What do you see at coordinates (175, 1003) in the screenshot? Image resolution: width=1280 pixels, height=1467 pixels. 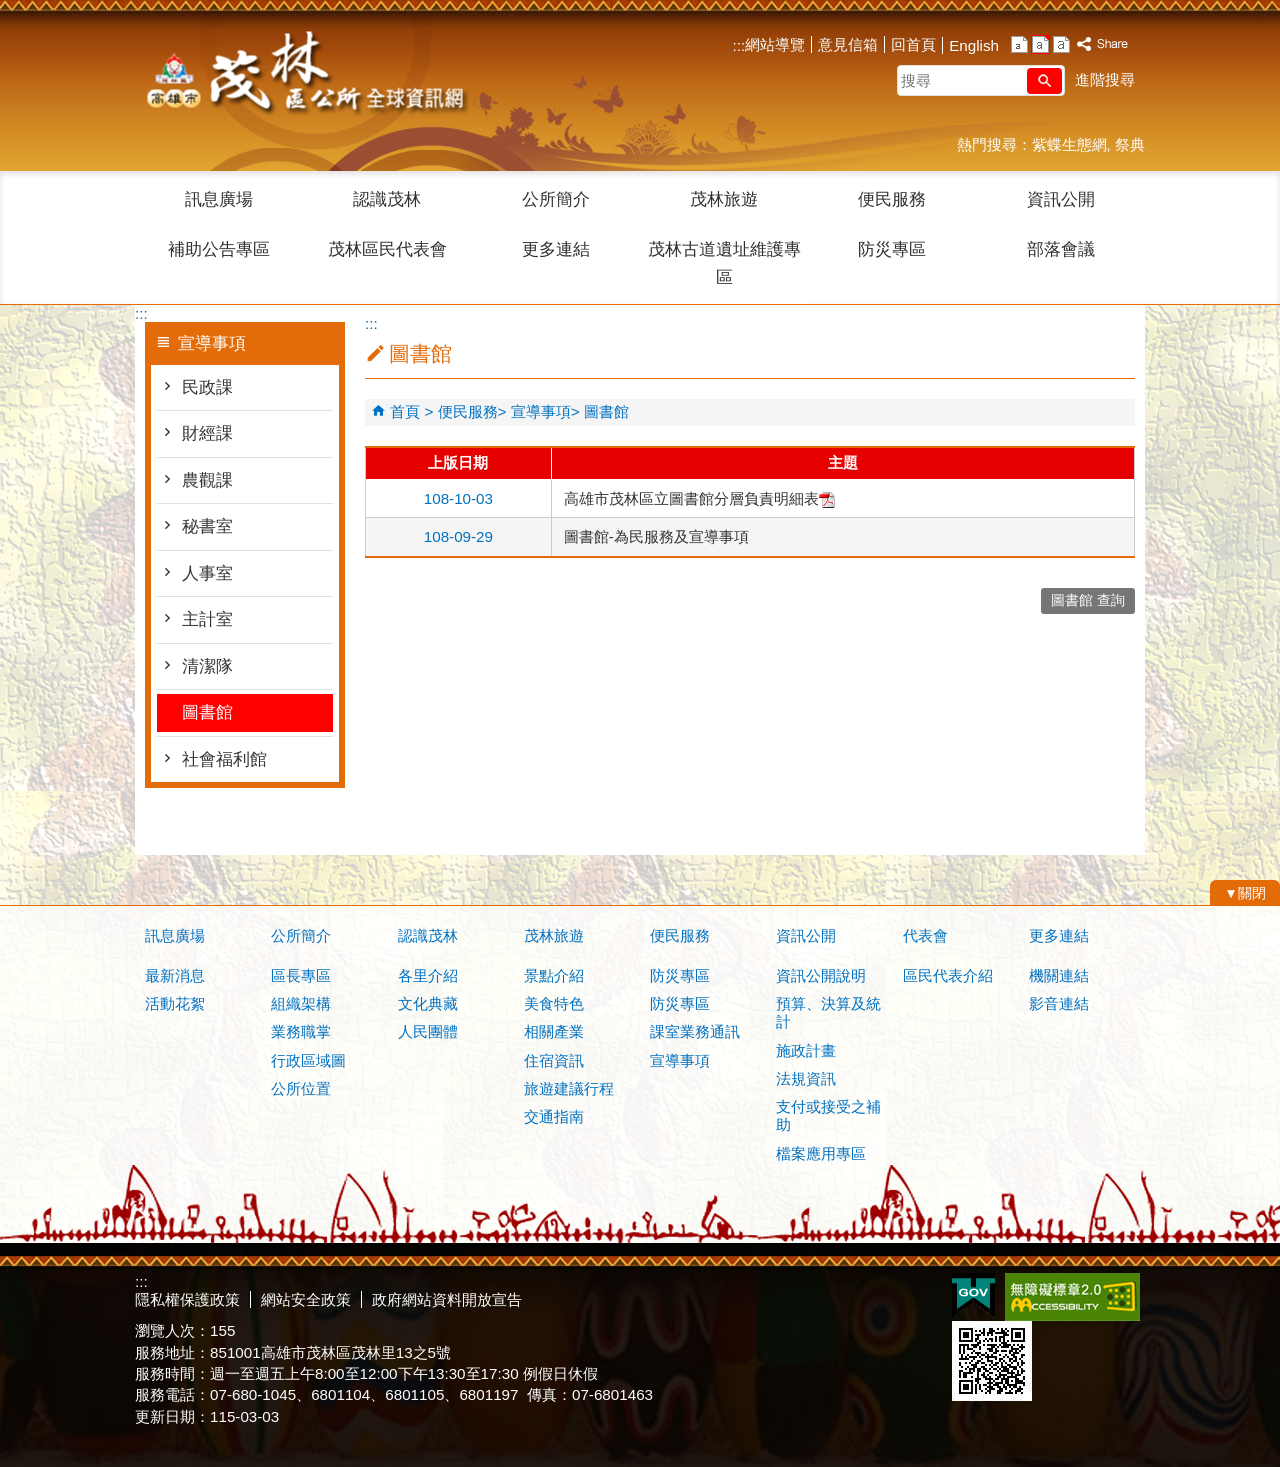 I see `活動花絮` at bounding box center [175, 1003].